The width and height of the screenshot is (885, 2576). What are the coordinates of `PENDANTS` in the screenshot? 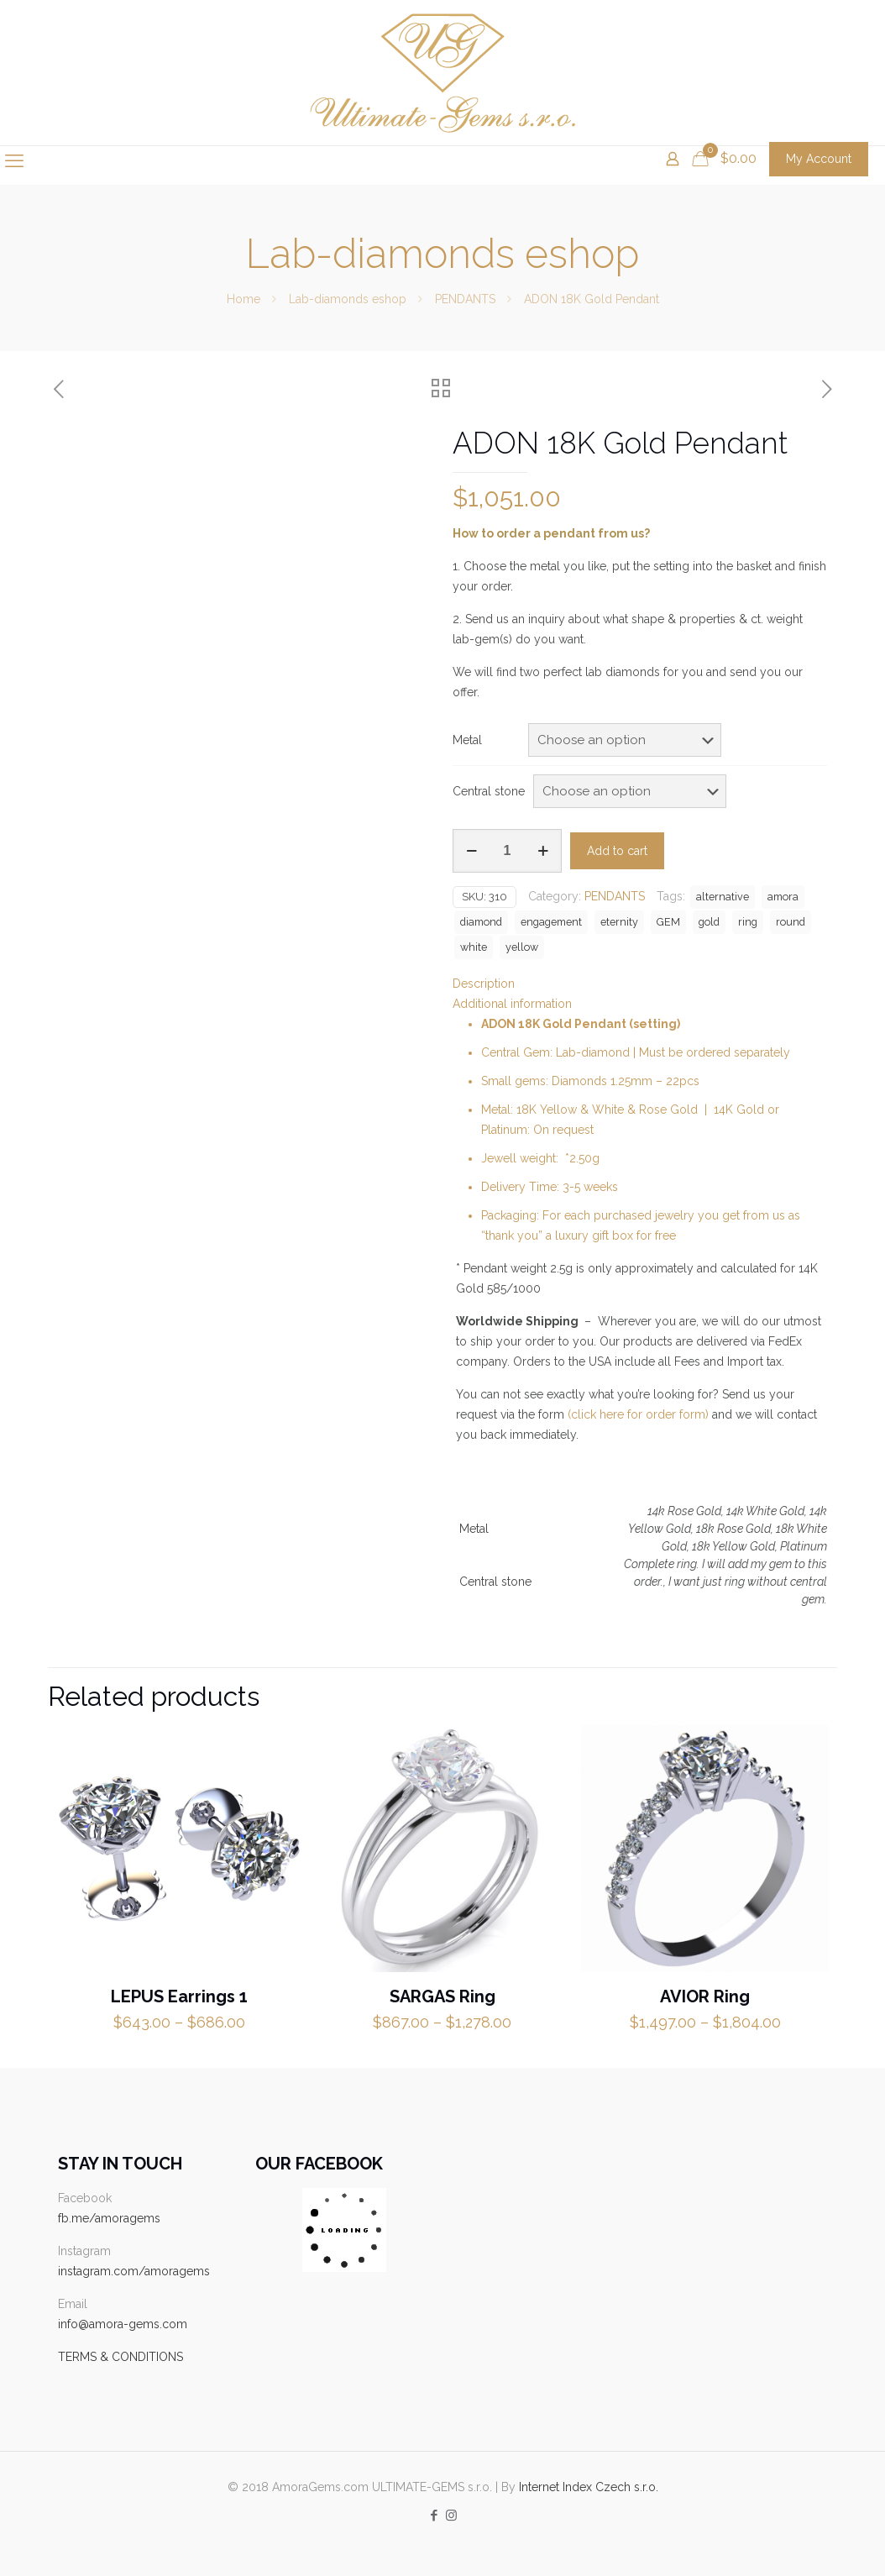 It's located at (465, 299).